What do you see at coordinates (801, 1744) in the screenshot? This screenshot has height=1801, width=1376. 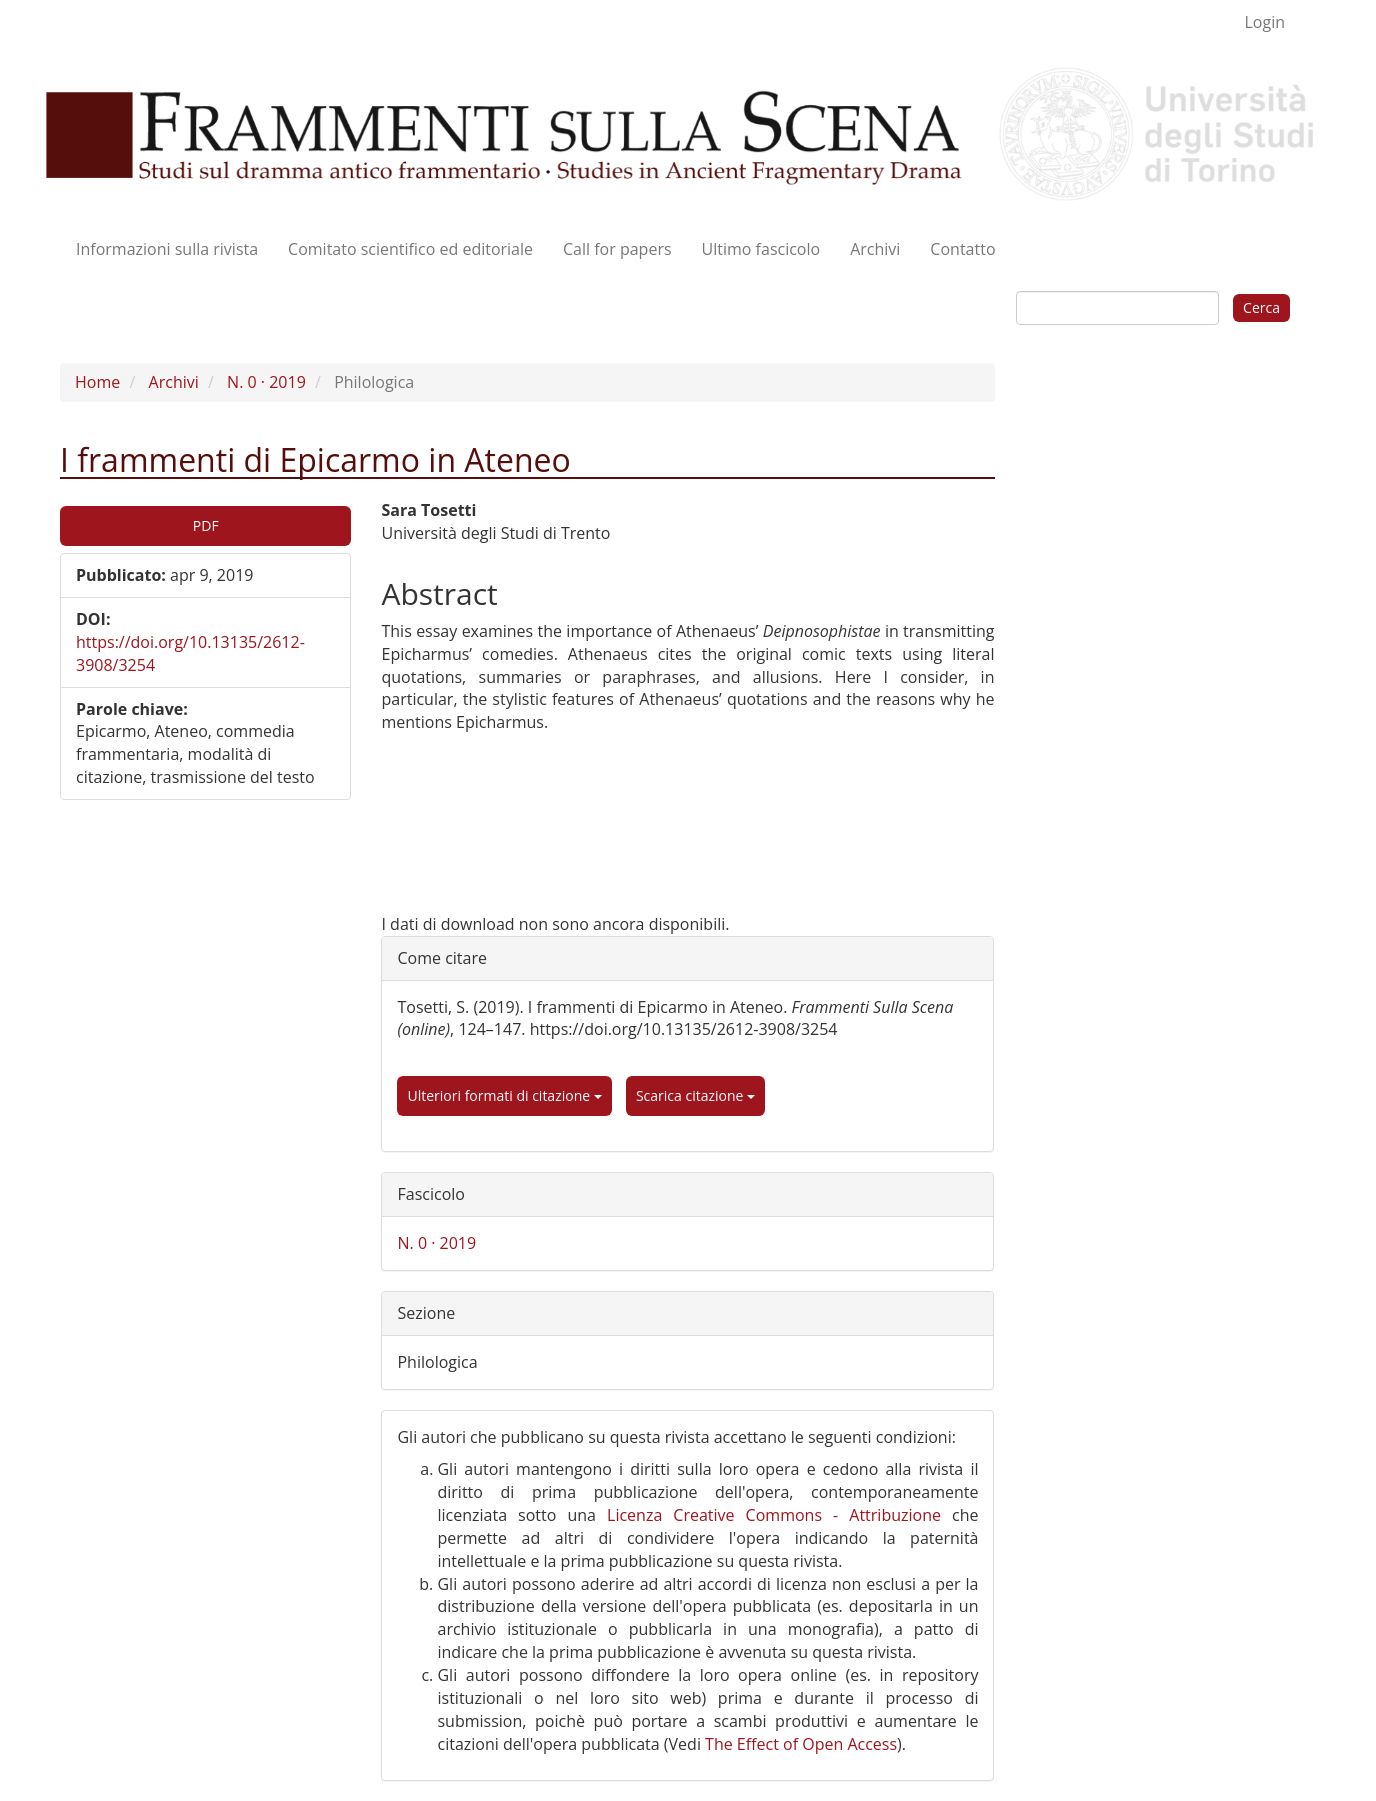 I see `The Effect of Open Access` at bounding box center [801, 1744].